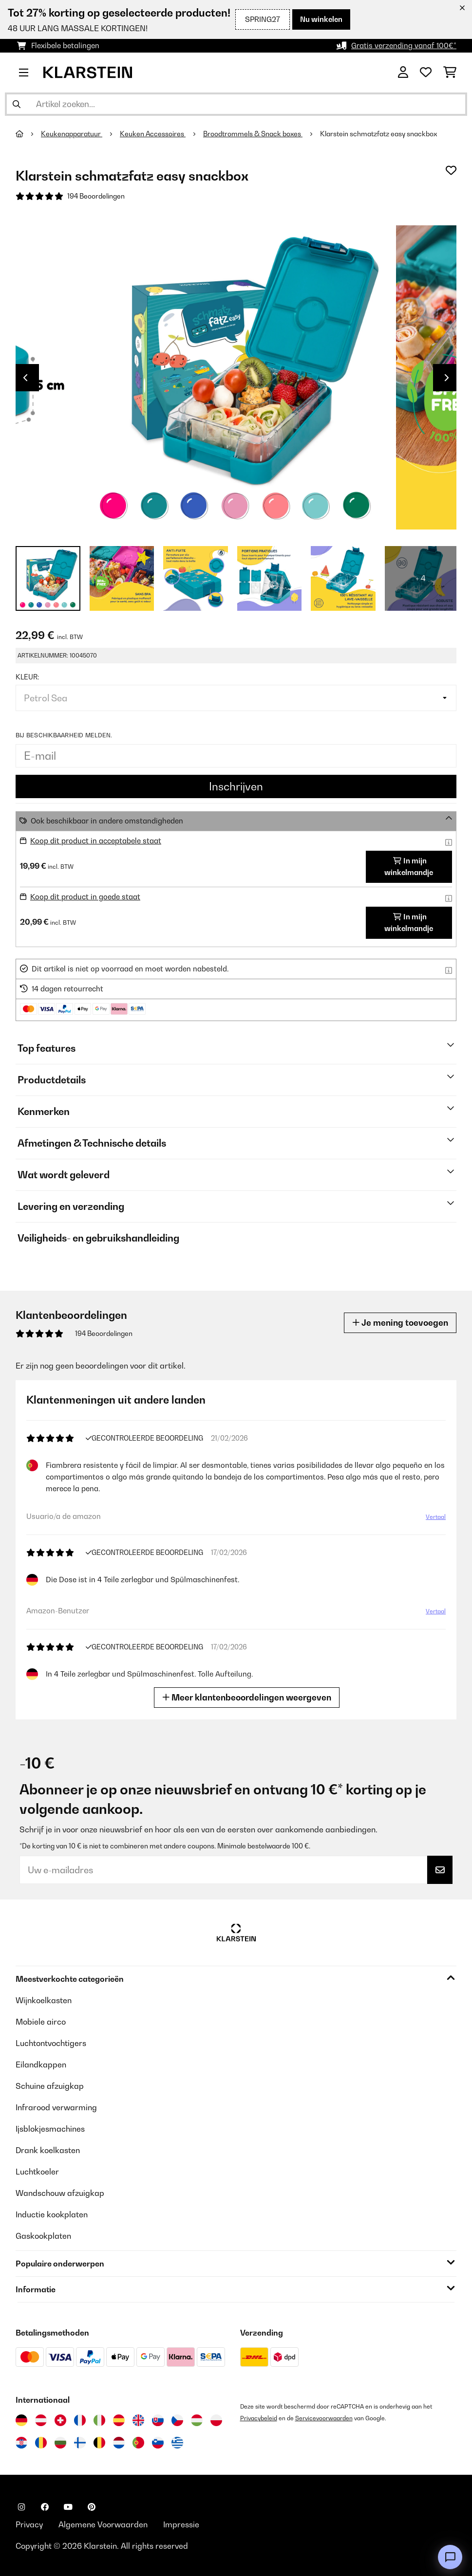  Describe the element at coordinates (177, 2420) in the screenshot. I see `[Bezoek Klarstein Tsjechië]` at that location.